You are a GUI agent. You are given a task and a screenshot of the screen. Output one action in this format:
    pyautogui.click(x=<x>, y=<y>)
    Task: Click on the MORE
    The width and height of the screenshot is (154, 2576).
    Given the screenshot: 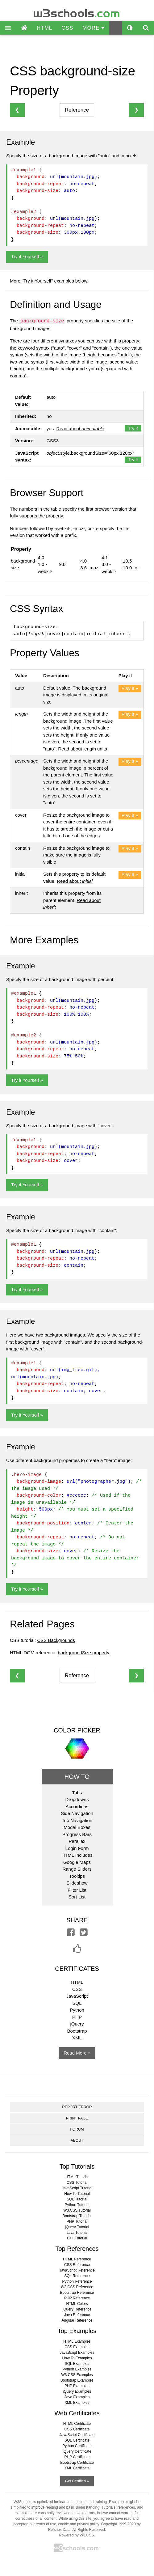 What is the action you would take?
    pyautogui.click(x=93, y=28)
    